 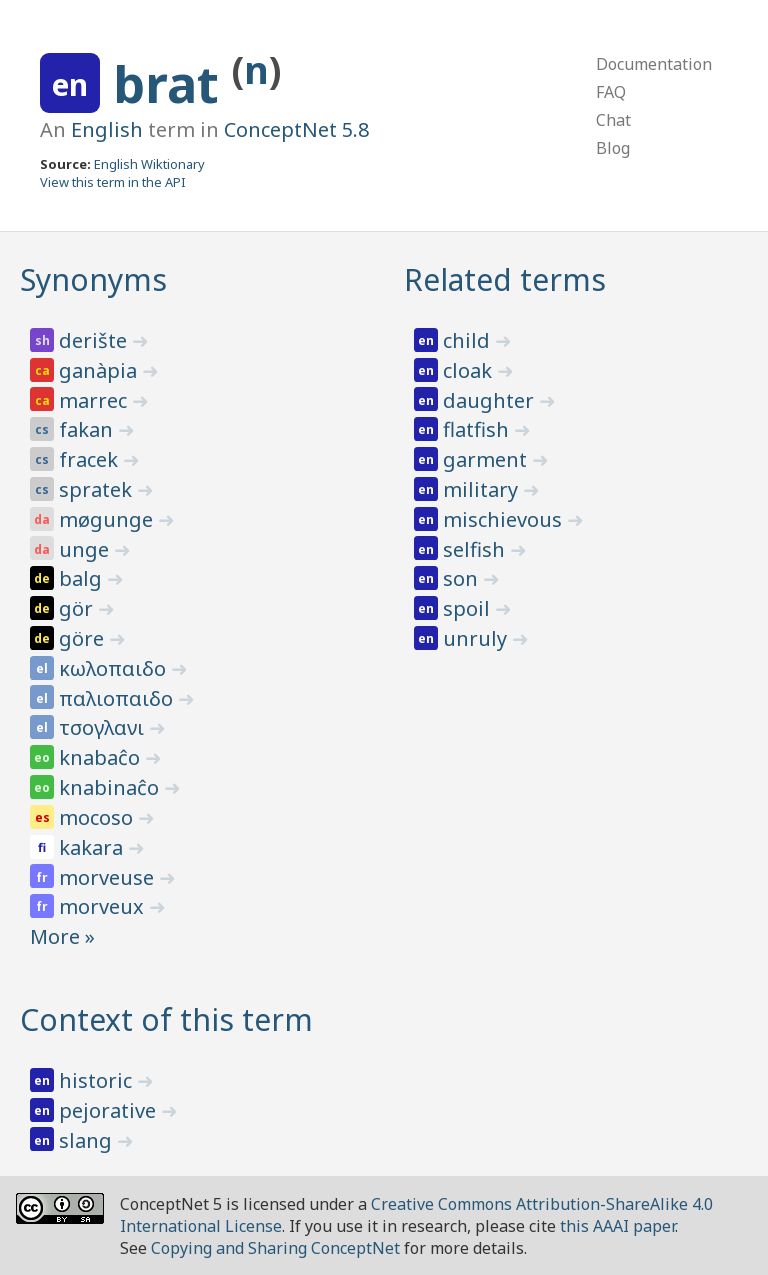 What do you see at coordinates (469, 608) in the screenshot?
I see `spoil` at bounding box center [469, 608].